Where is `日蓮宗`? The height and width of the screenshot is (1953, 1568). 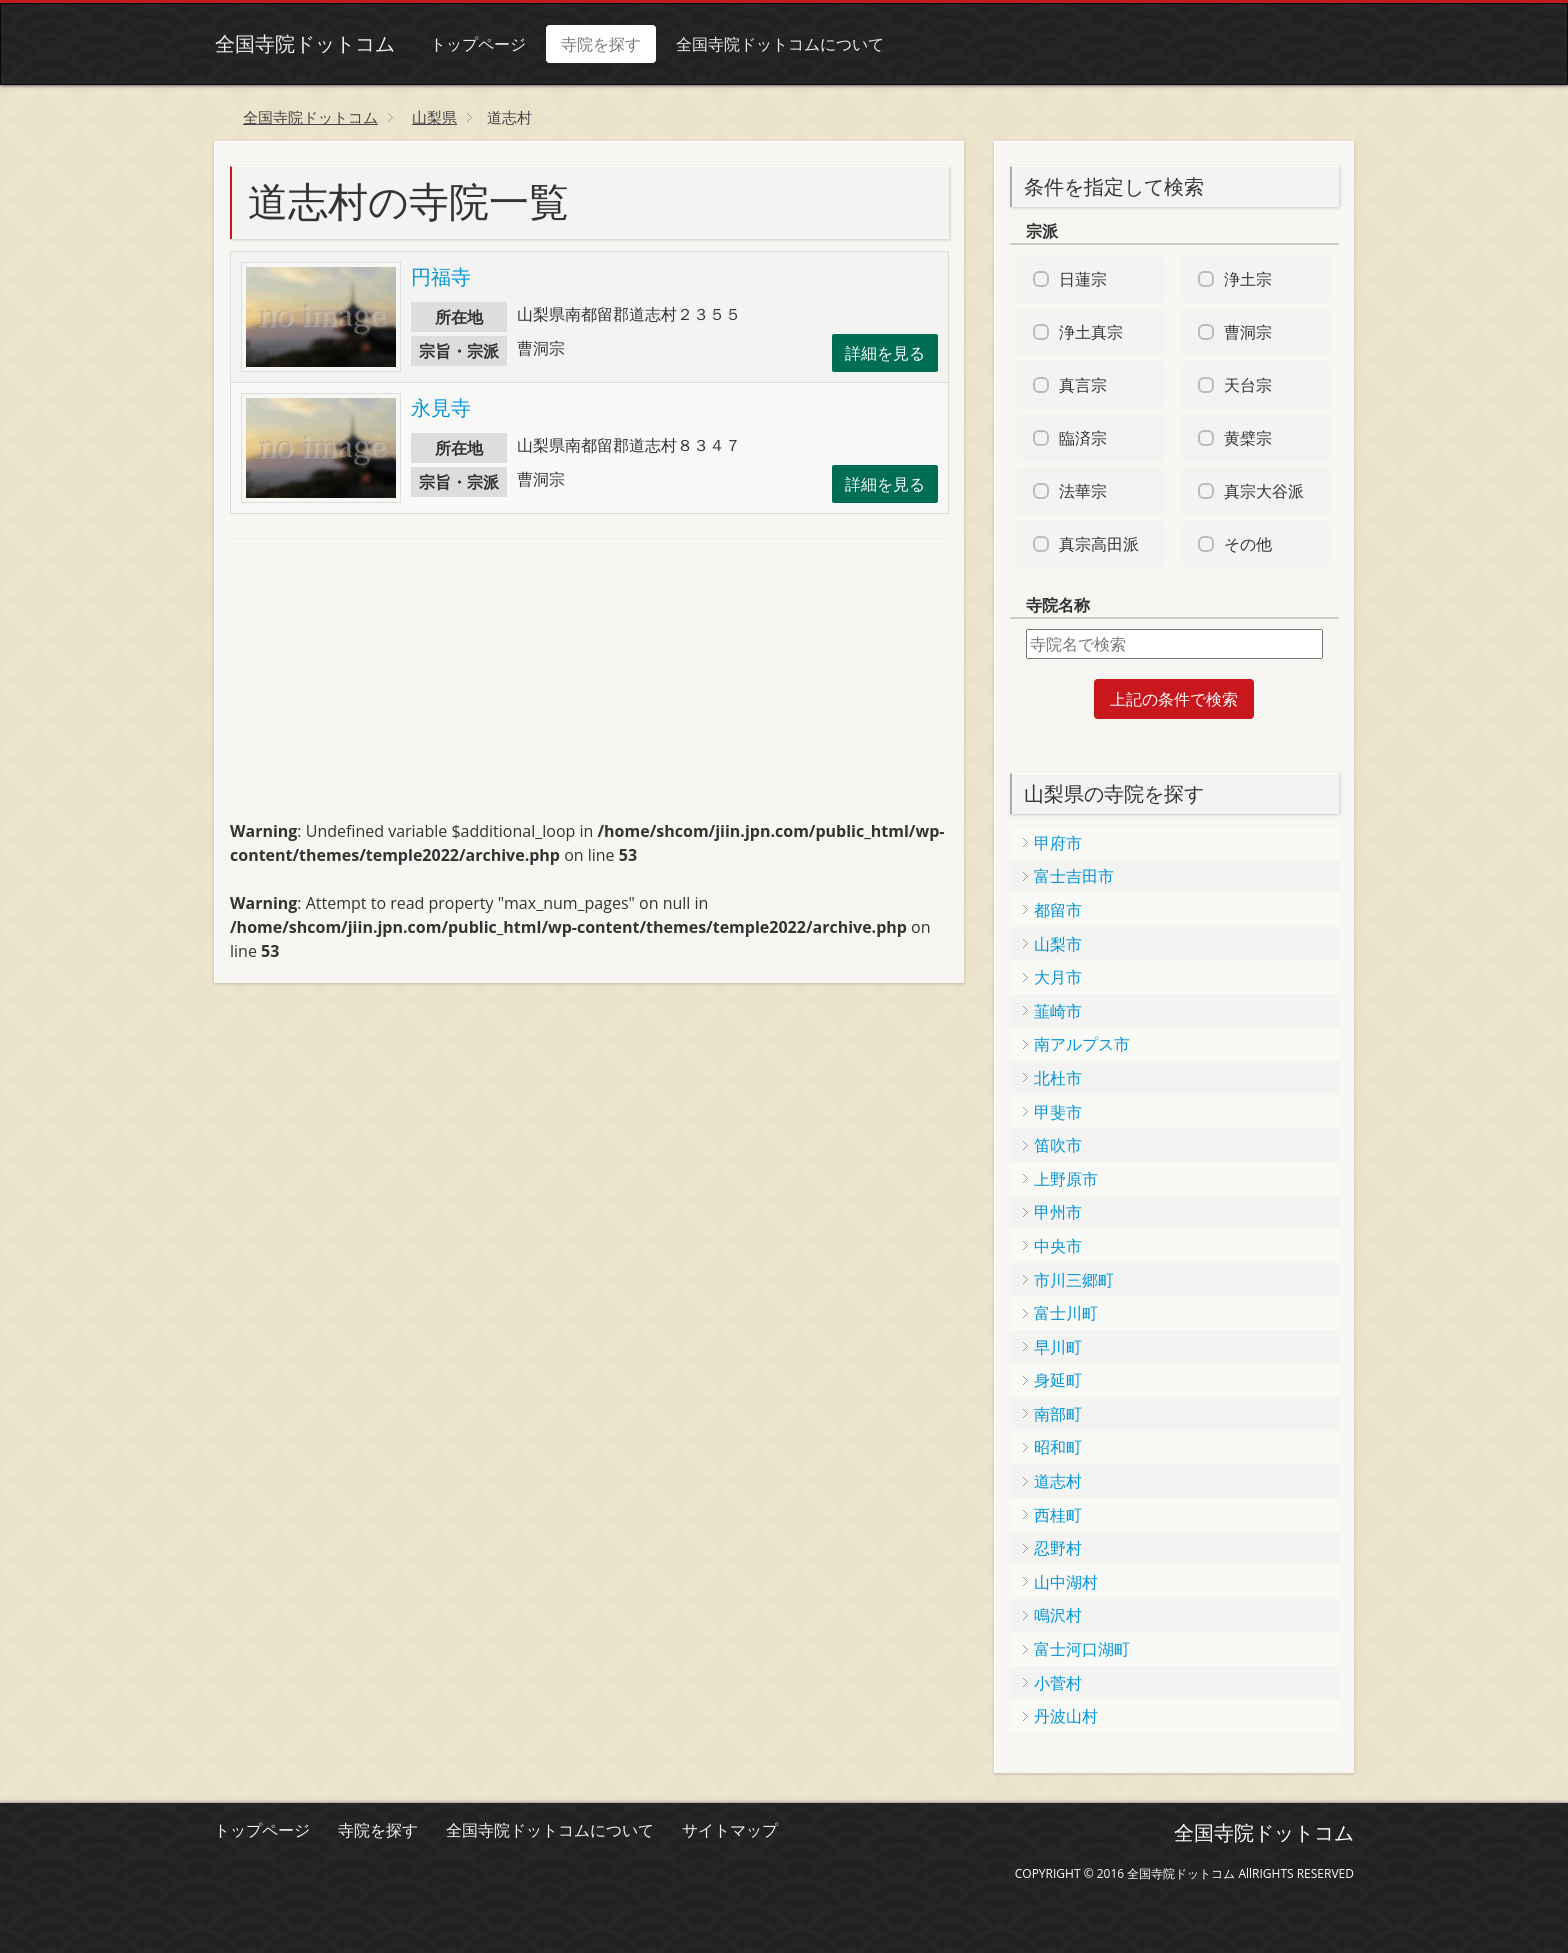
日蓮宗 is located at coordinates (1083, 279).